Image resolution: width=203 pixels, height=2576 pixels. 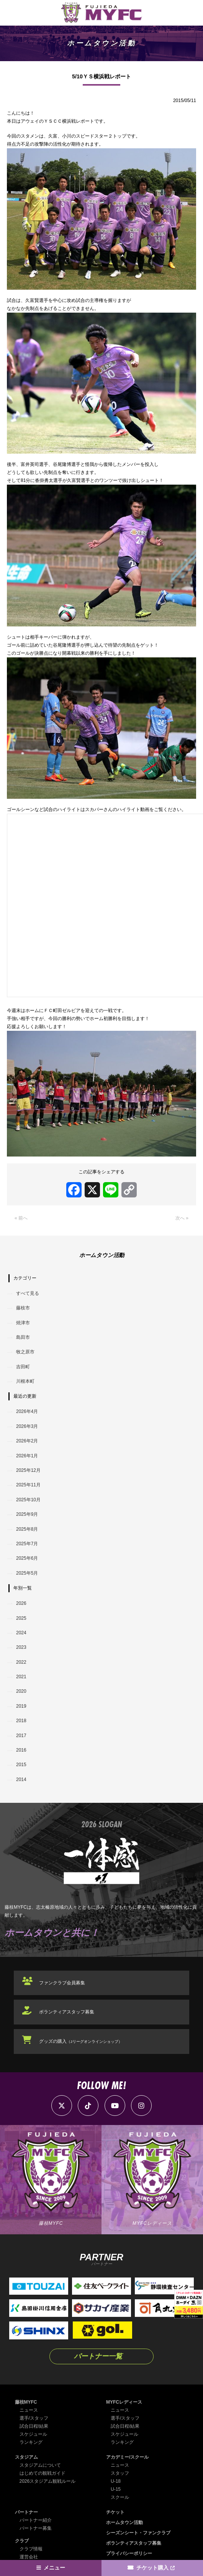 I want to click on 2026年4月, so click(x=27, y=1411).